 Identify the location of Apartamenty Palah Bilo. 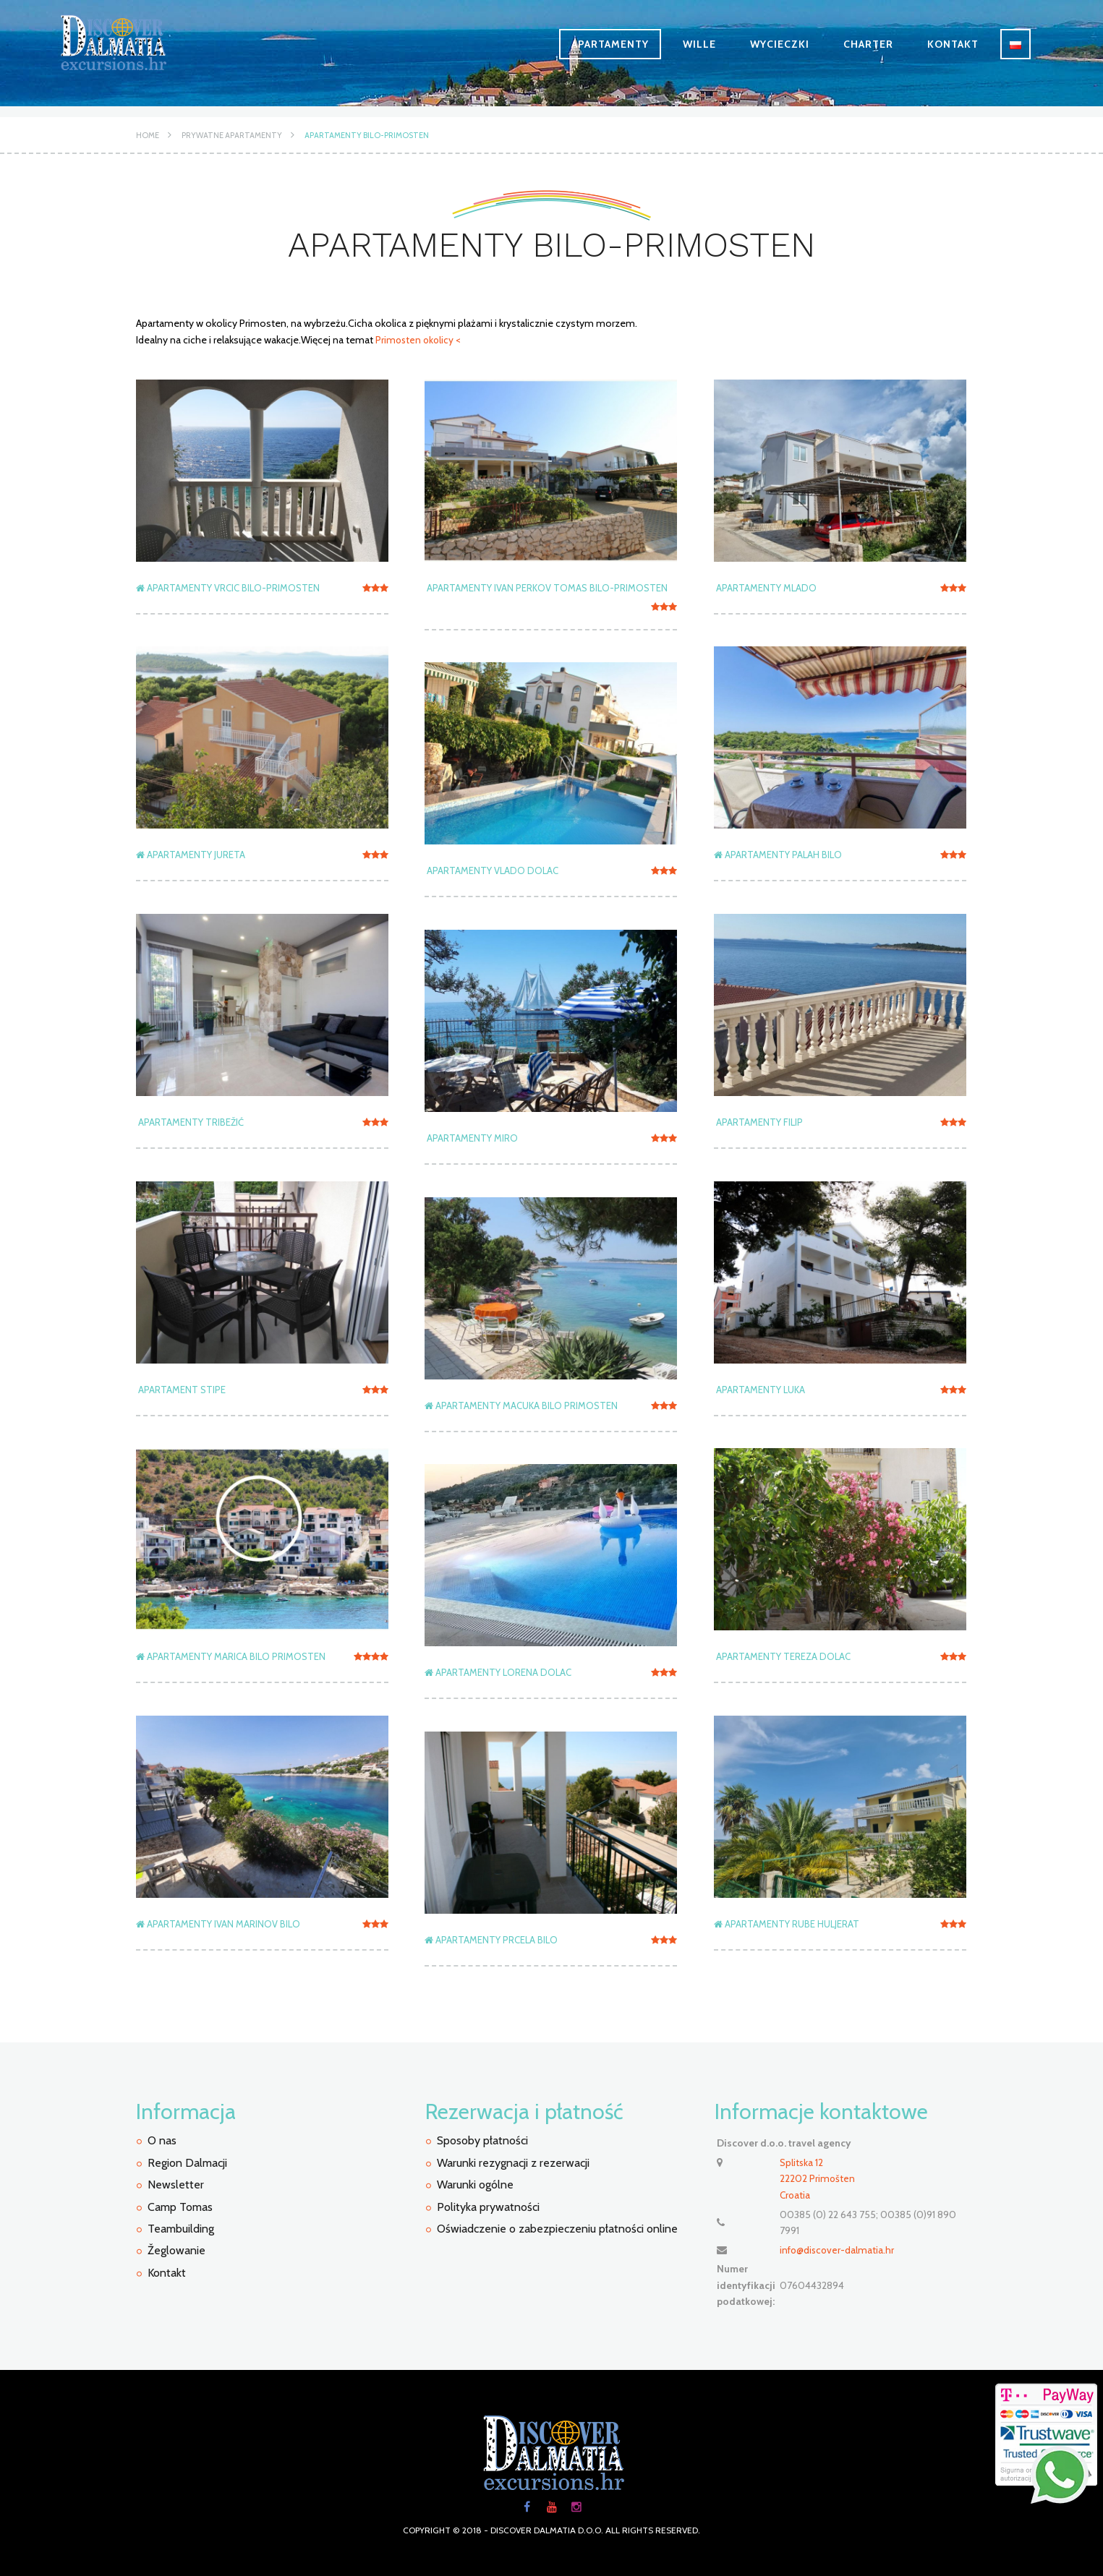
(778, 854).